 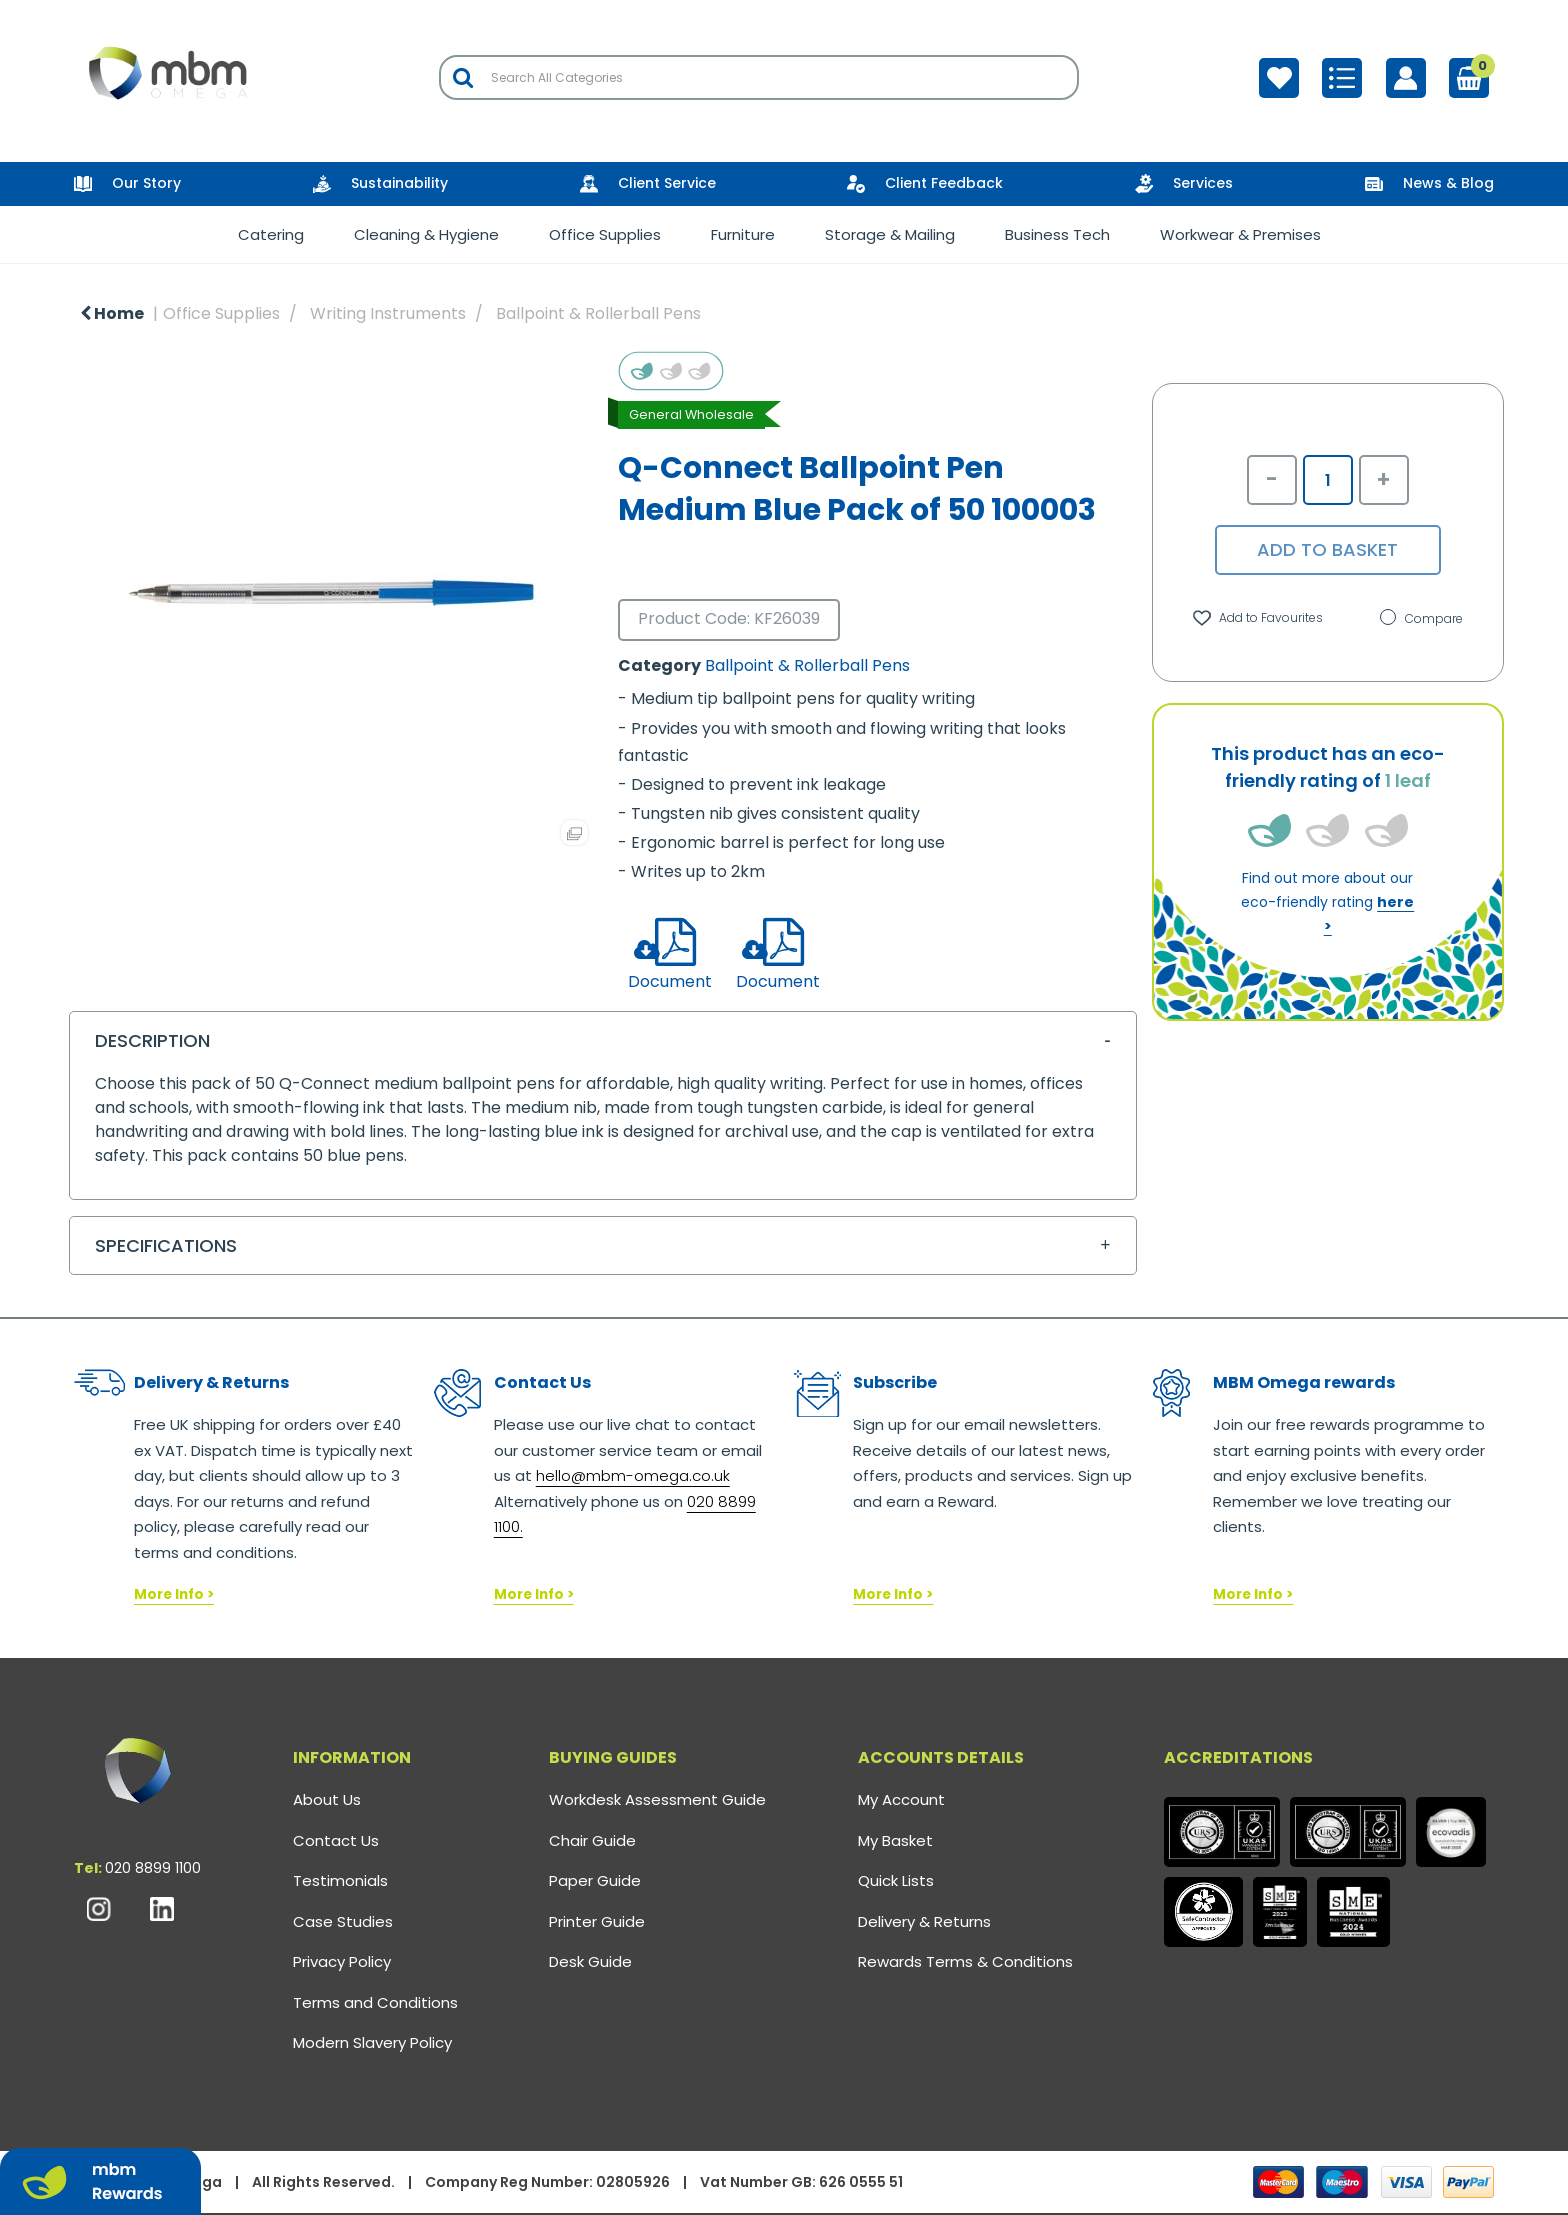 I want to click on Case Studies, so click(x=343, y=1921).